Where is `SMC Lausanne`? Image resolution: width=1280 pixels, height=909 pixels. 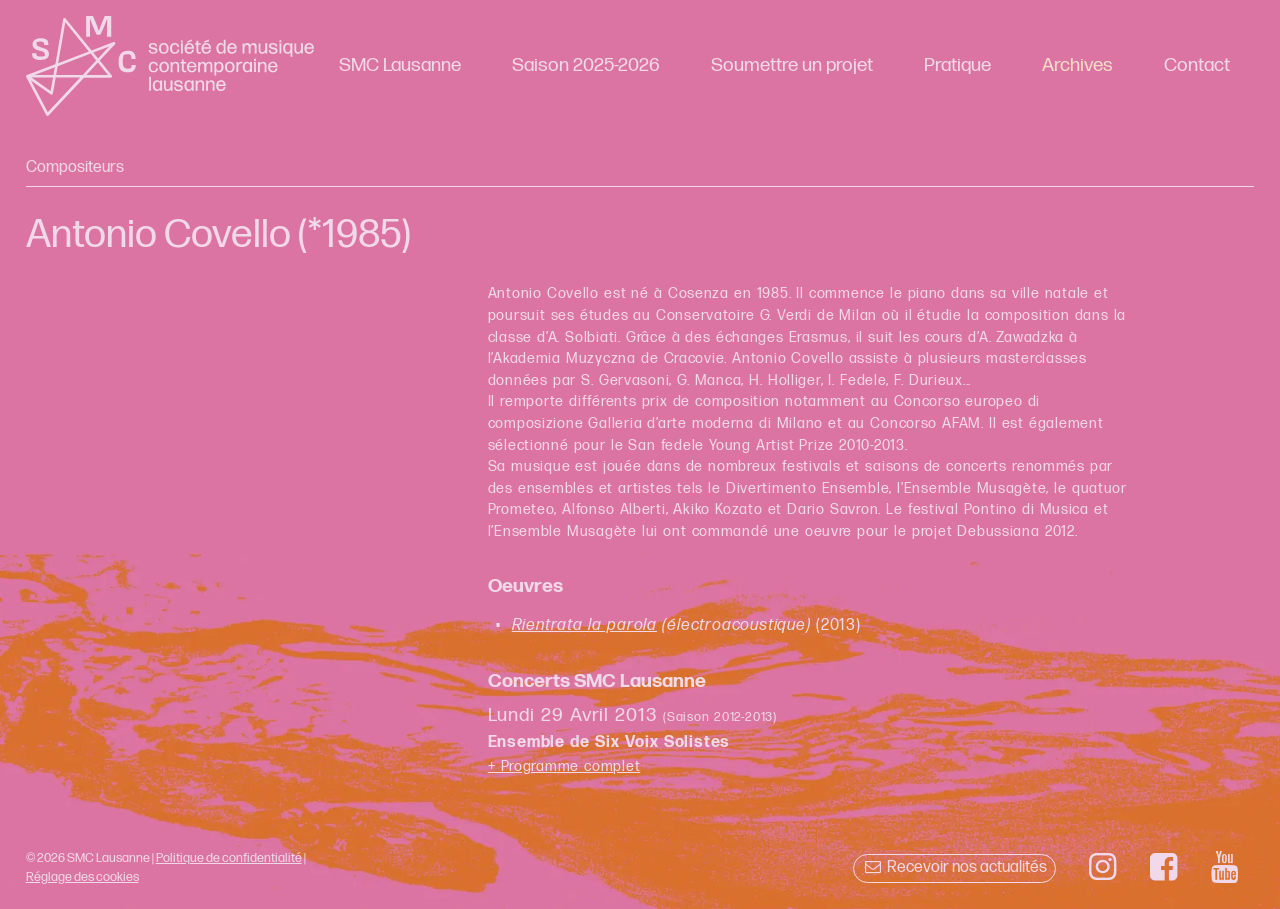 SMC Lausanne is located at coordinates (400, 65).